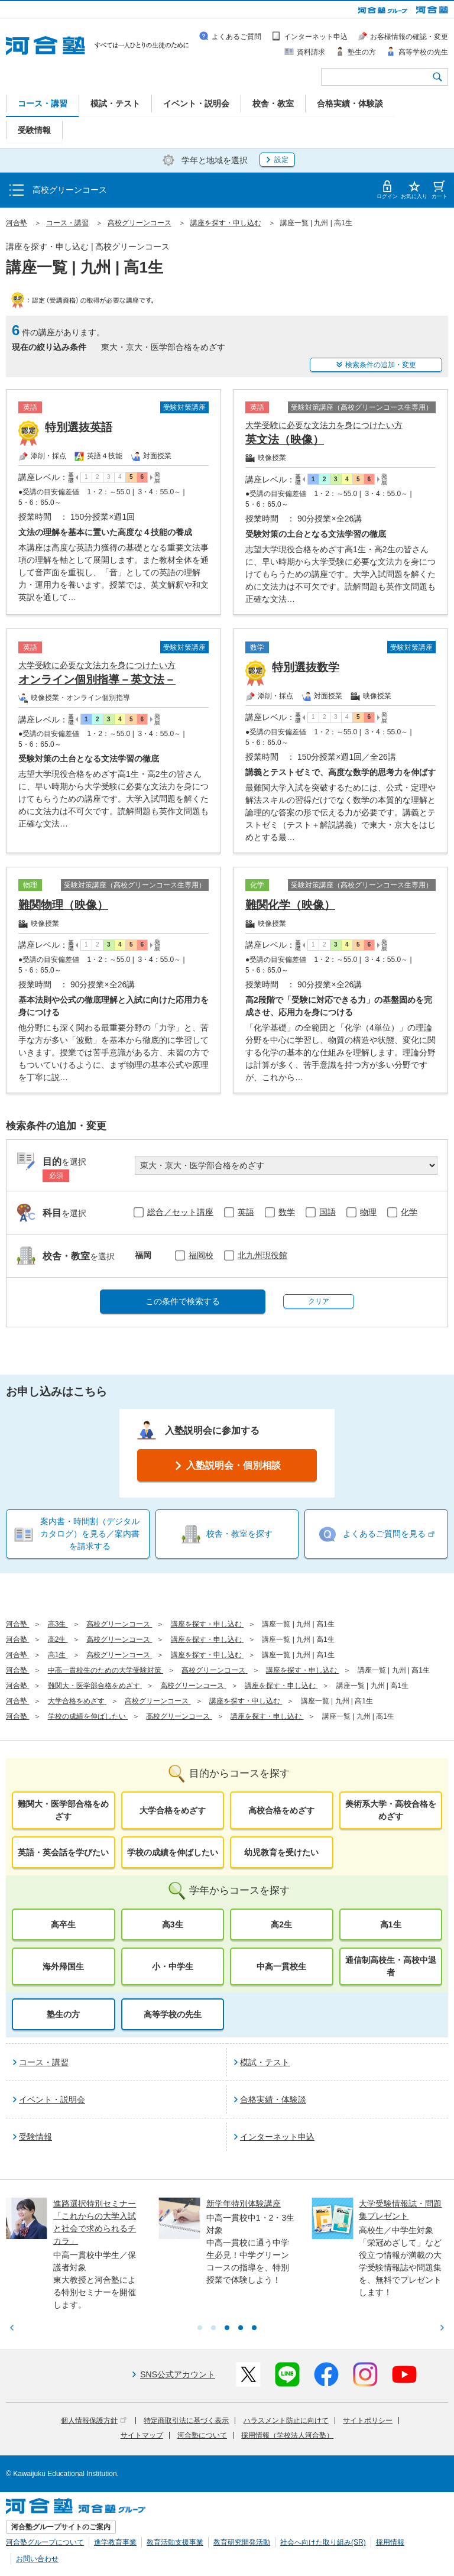  I want to click on サイトマップ, so click(142, 2435).